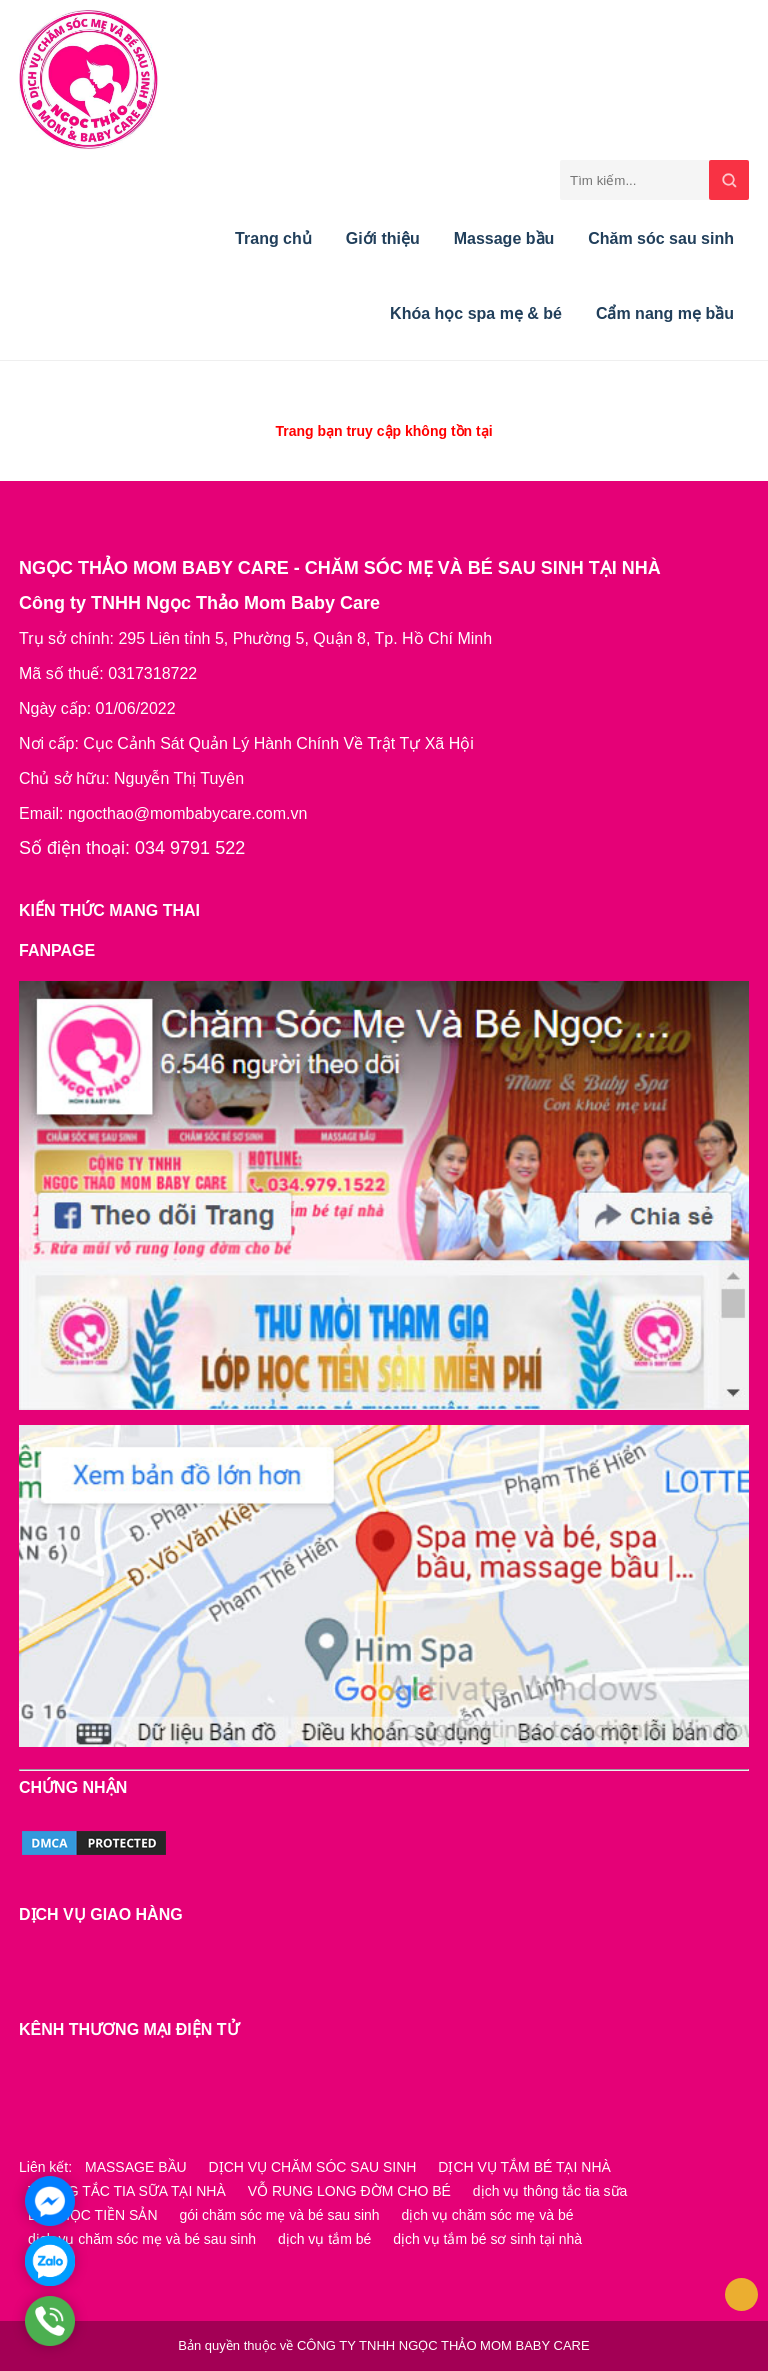  What do you see at coordinates (665, 313) in the screenshot?
I see `Cẩm nang mẹ bầu` at bounding box center [665, 313].